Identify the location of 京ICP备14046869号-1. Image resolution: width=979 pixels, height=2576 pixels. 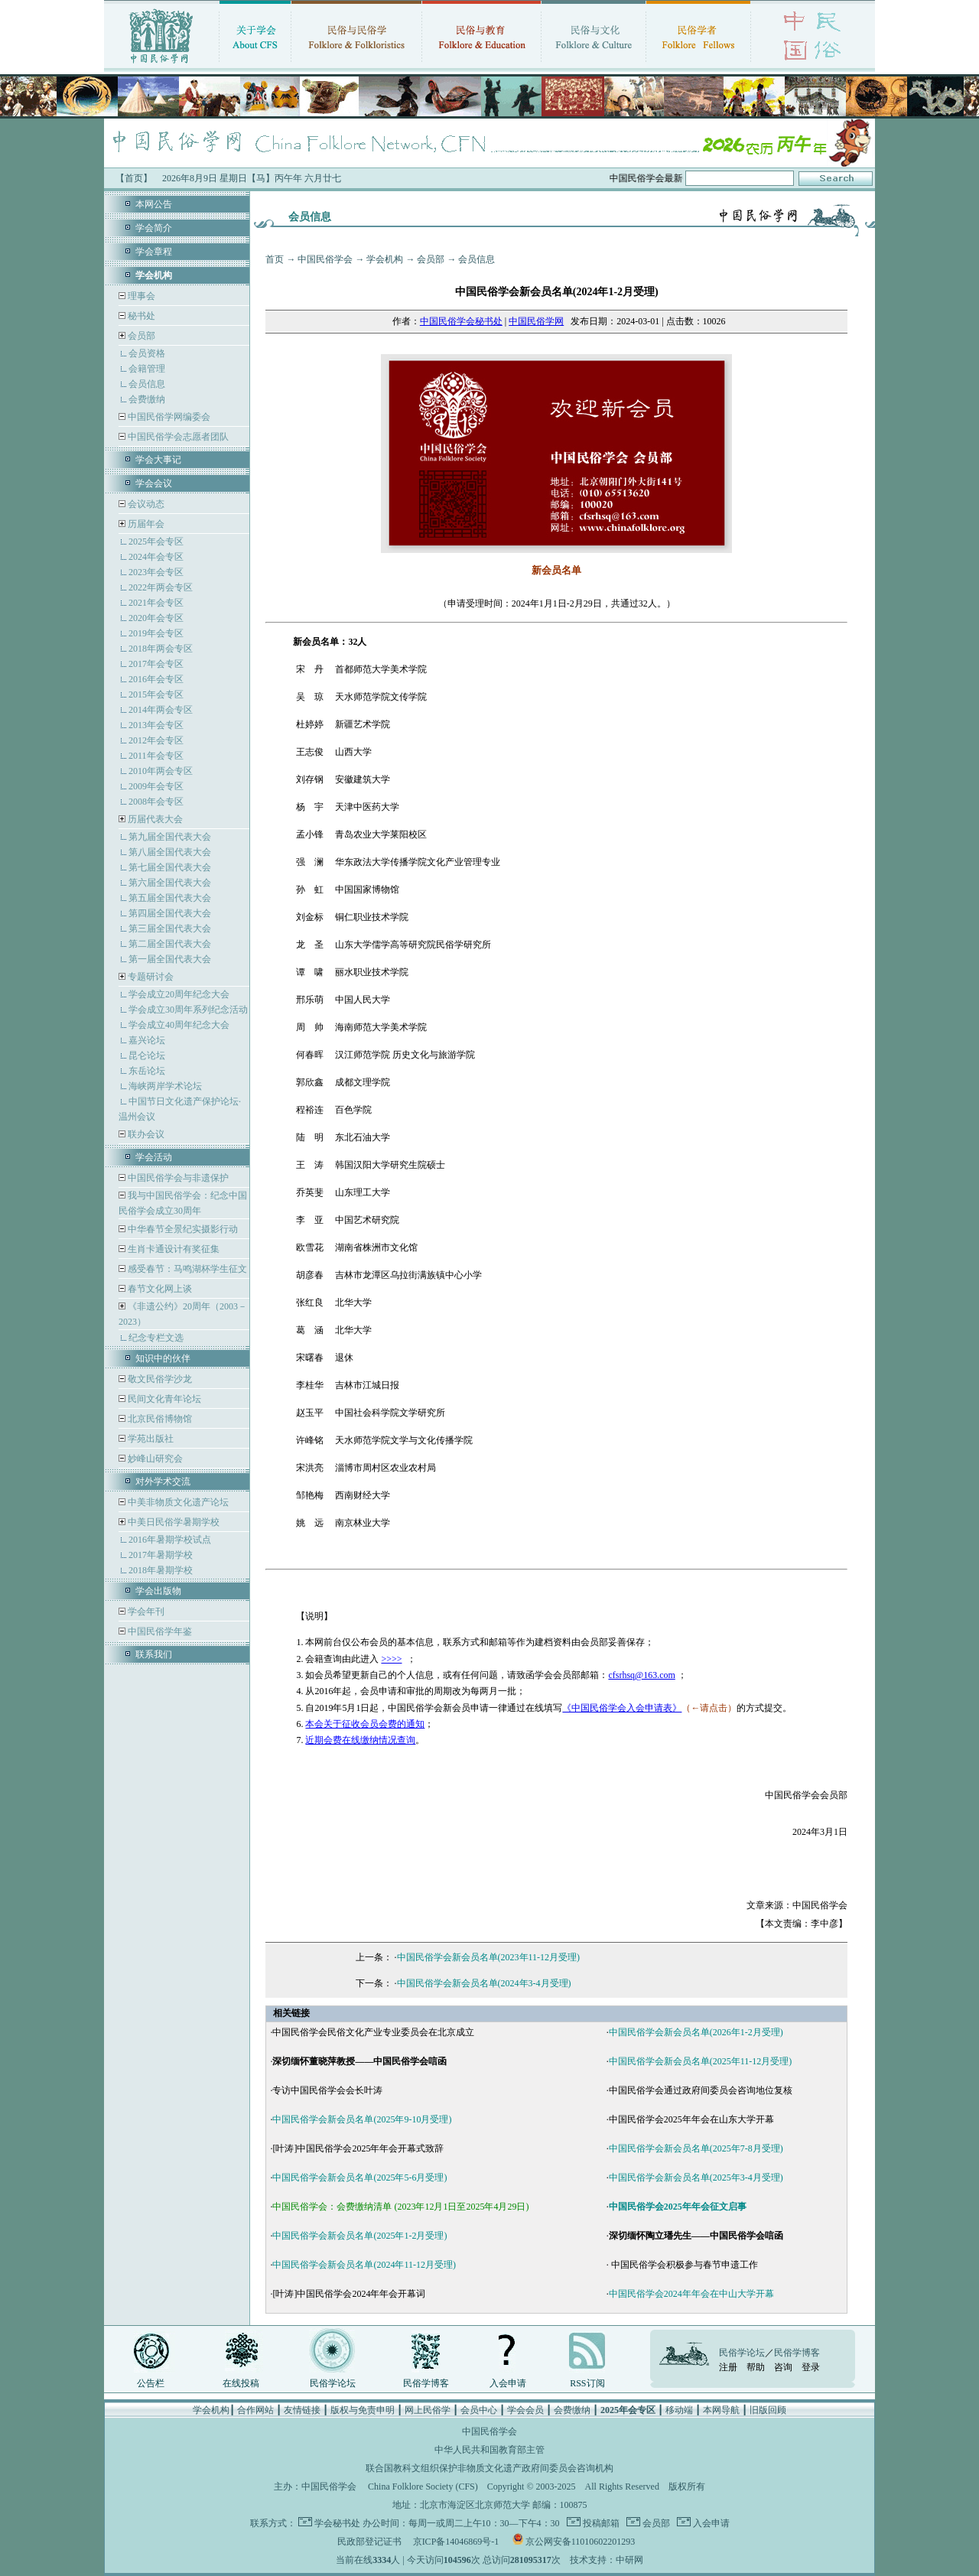
(456, 2541).